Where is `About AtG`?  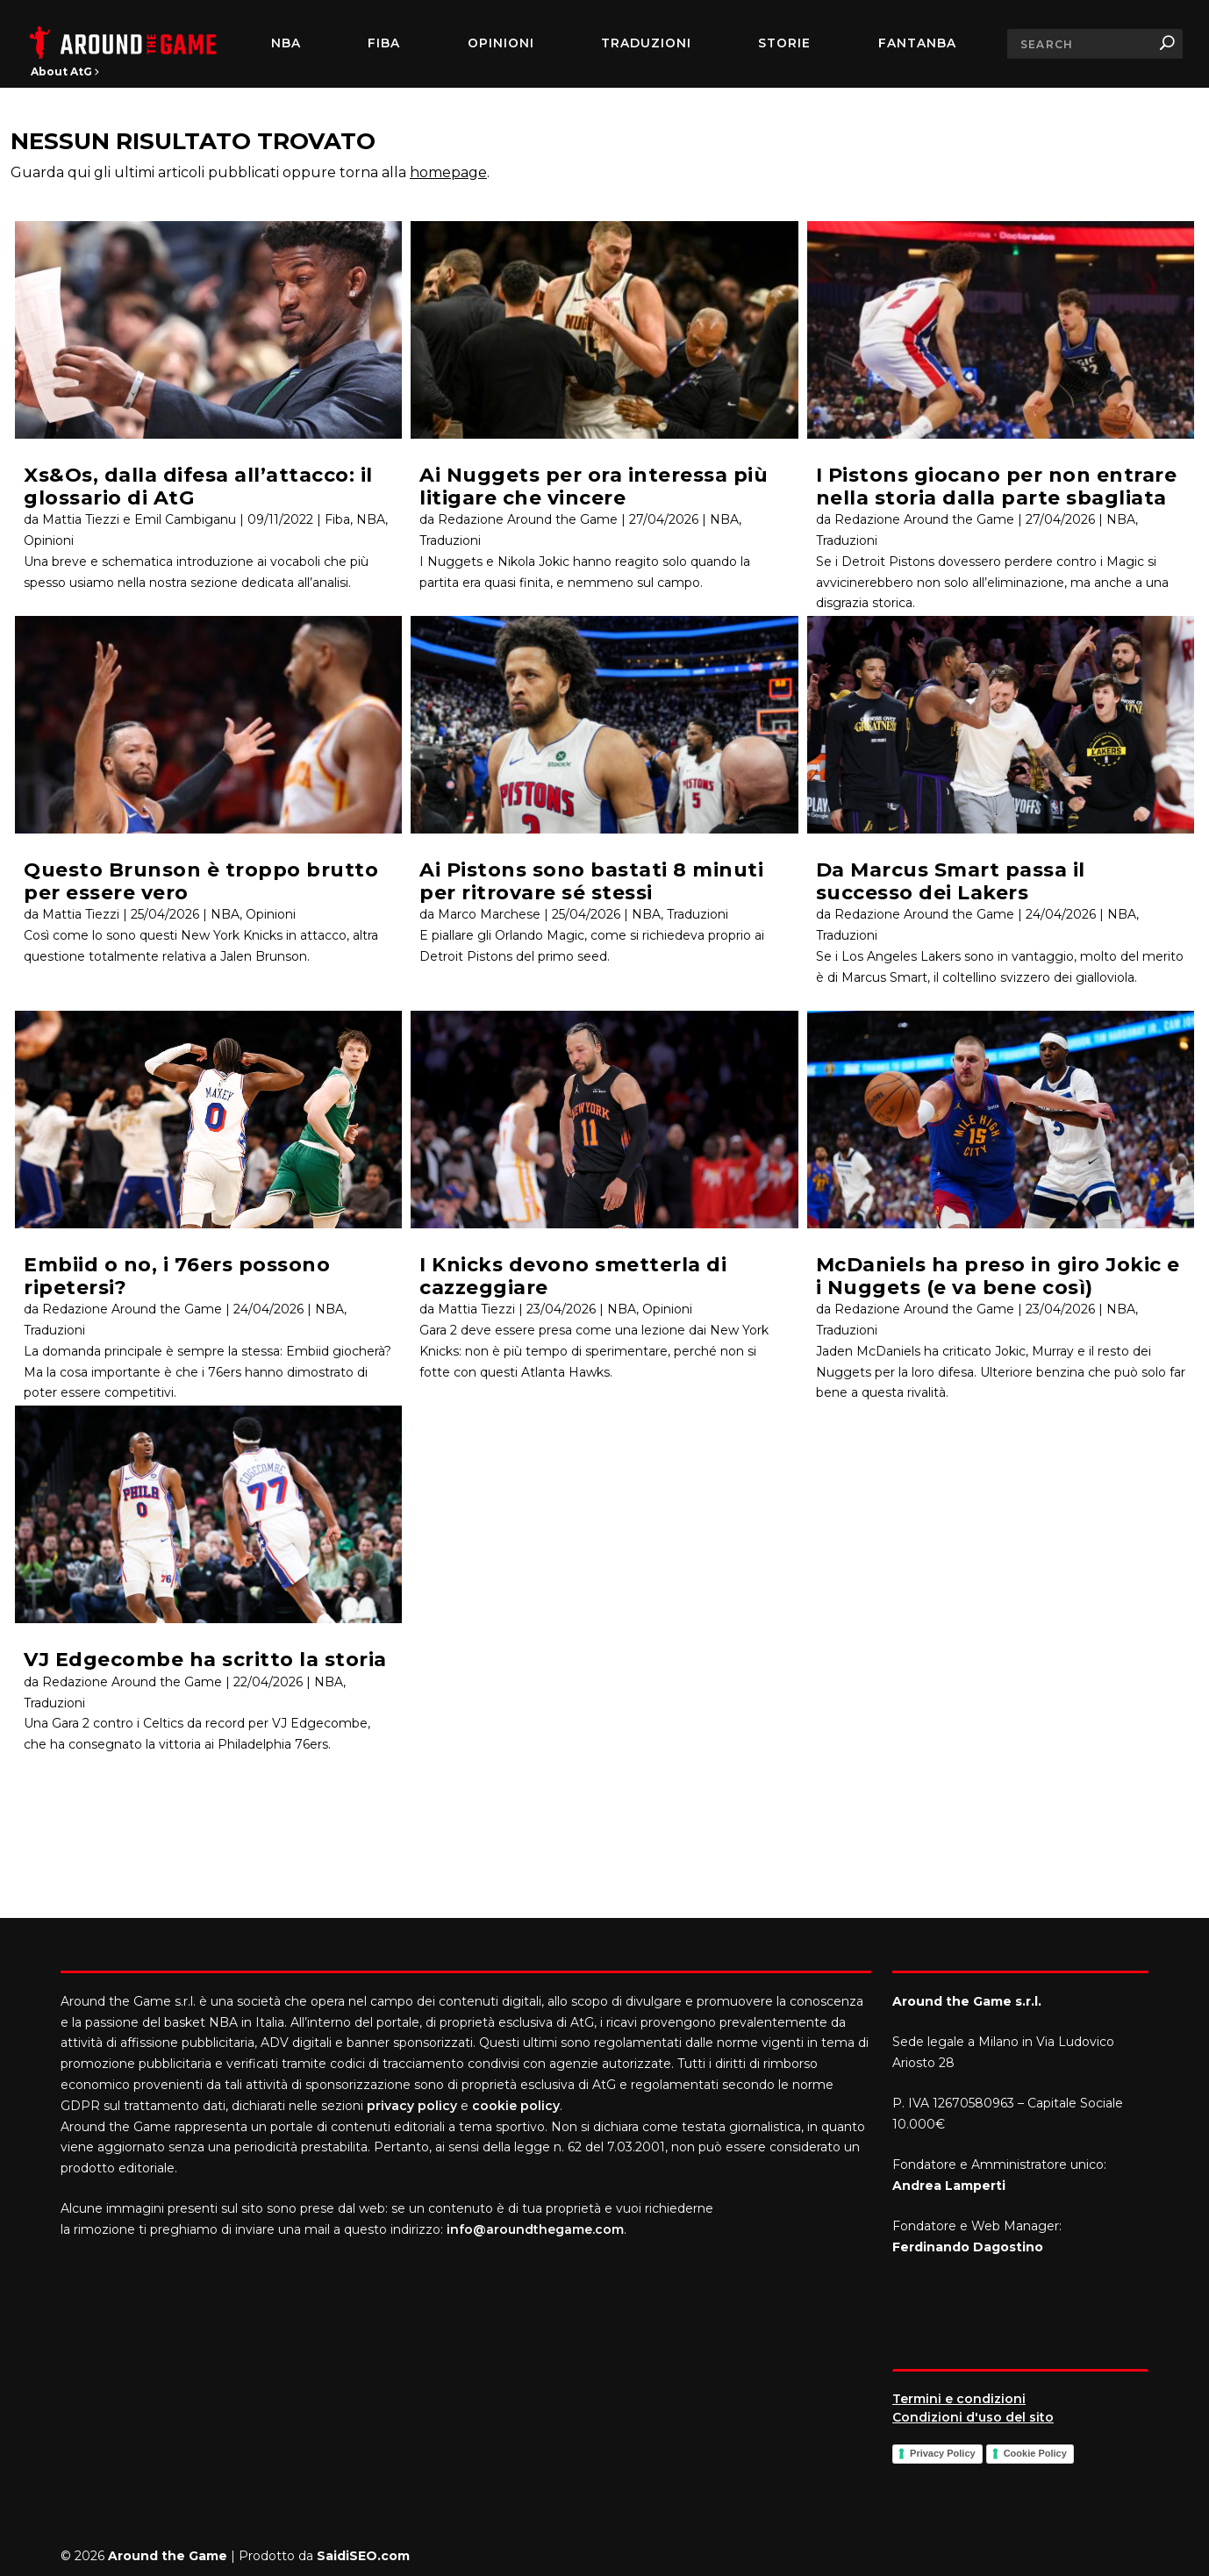
About AtG is located at coordinates (65, 71).